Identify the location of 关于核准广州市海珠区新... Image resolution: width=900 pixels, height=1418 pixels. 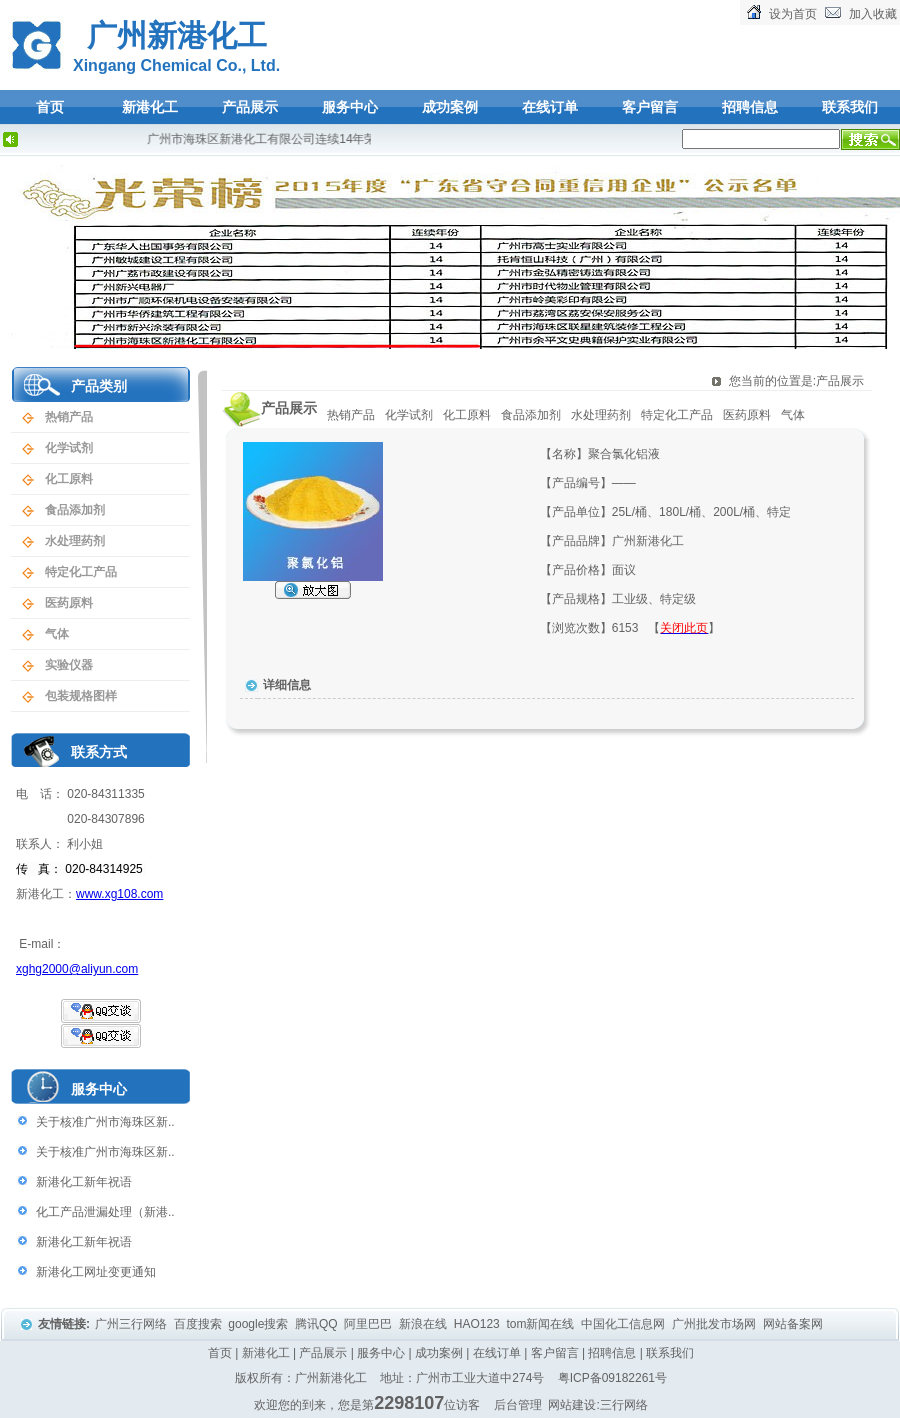
(105, 1122).